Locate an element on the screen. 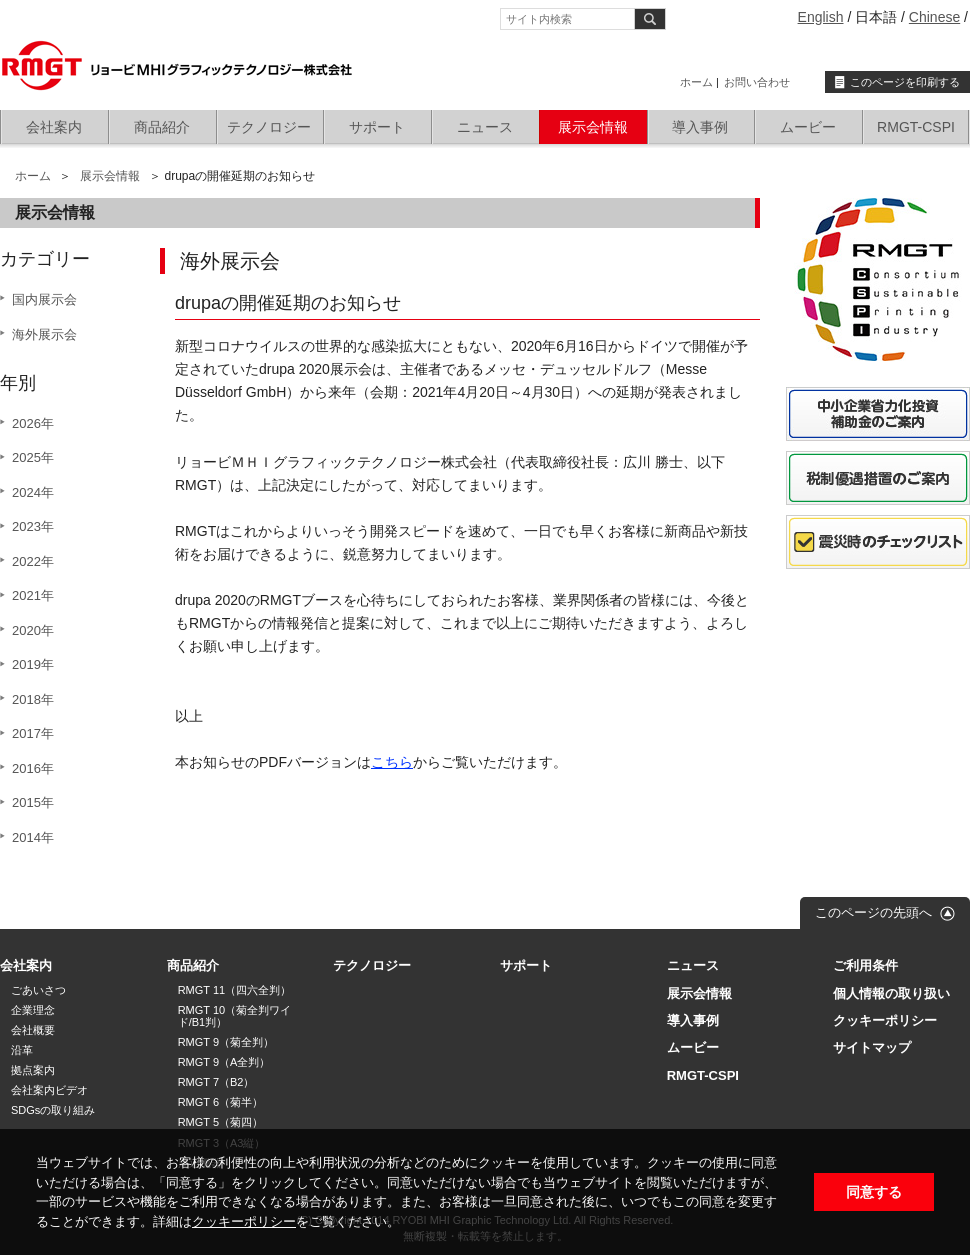 The height and width of the screenshot is (1255, 970). 2016年 is located at coordinates (33, 768).